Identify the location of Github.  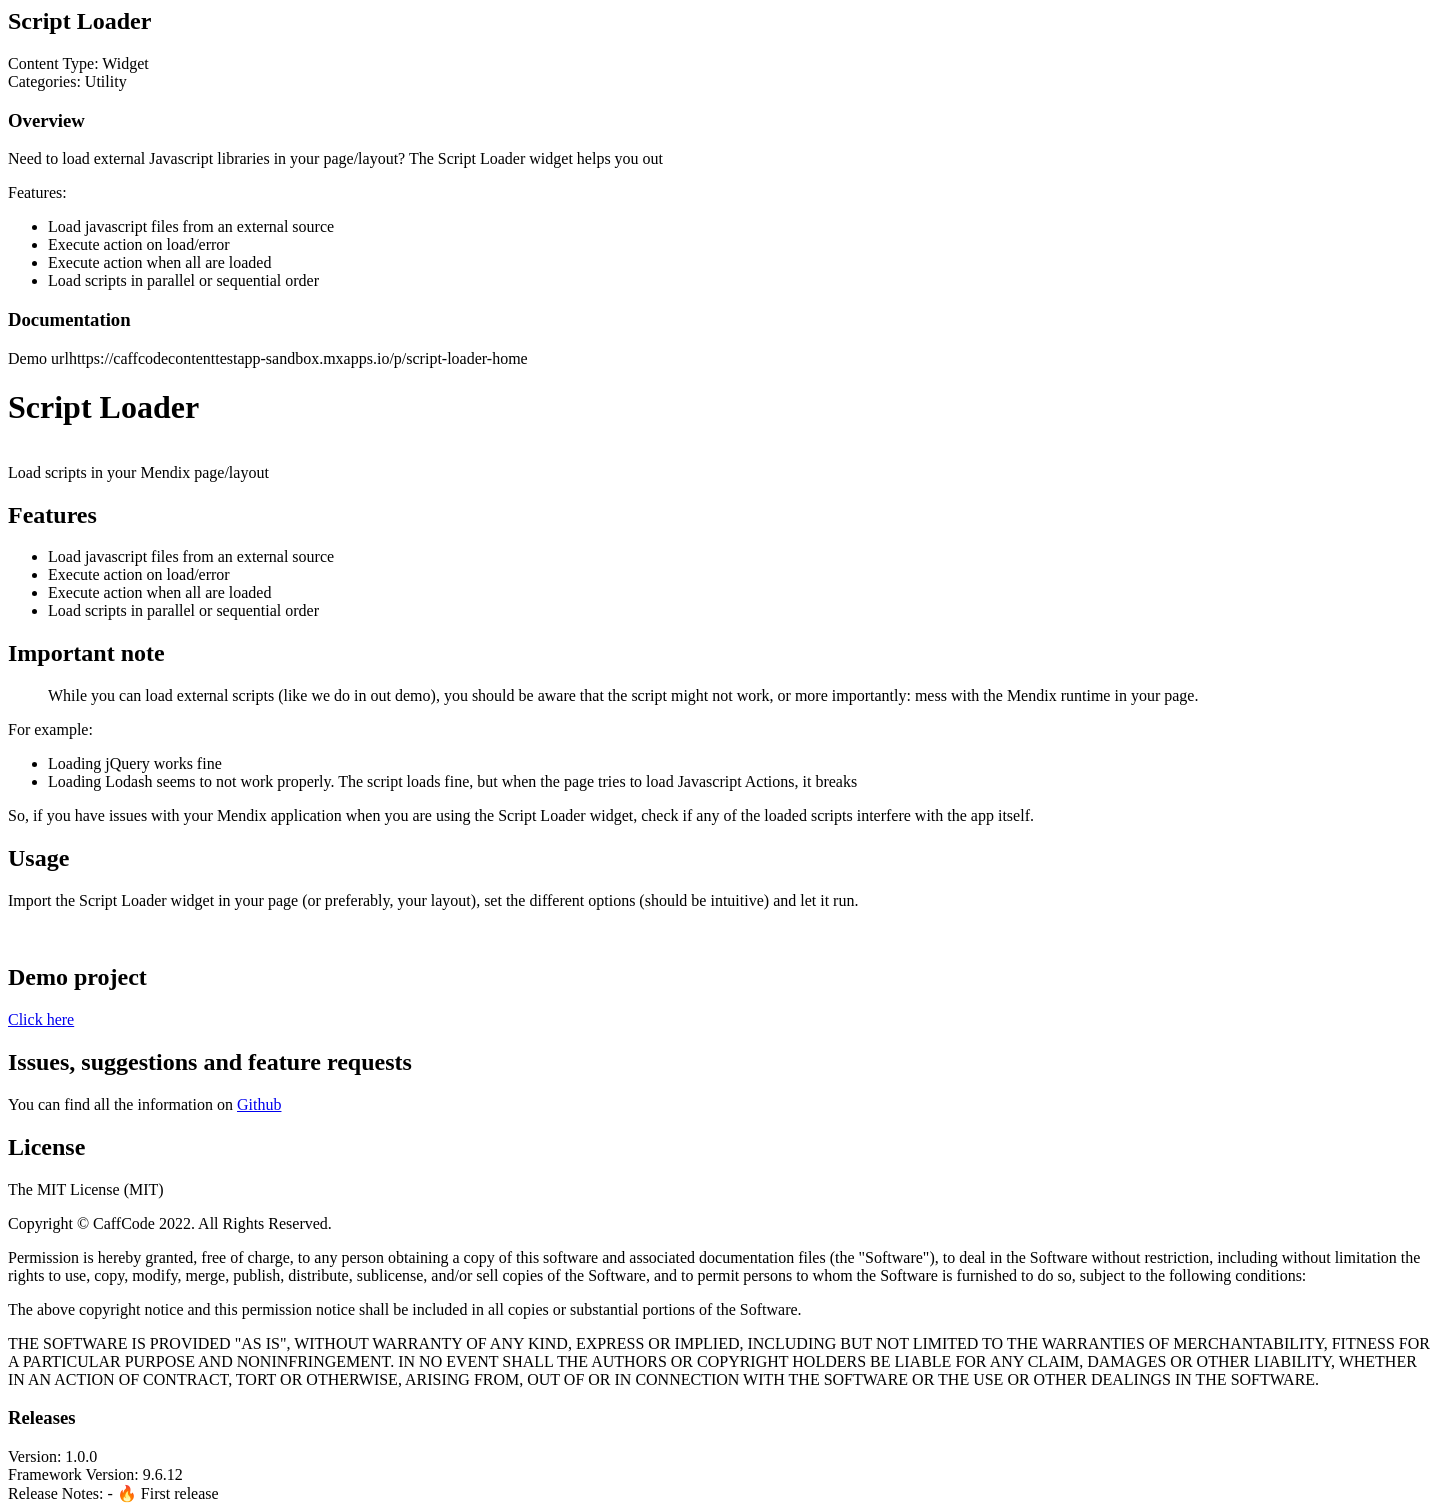
(259, 1104).